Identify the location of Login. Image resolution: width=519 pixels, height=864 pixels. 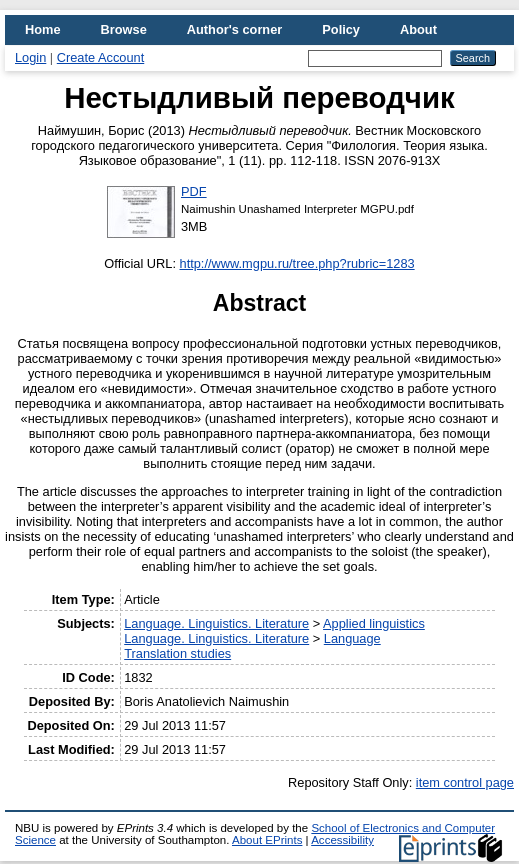
(30, 57).